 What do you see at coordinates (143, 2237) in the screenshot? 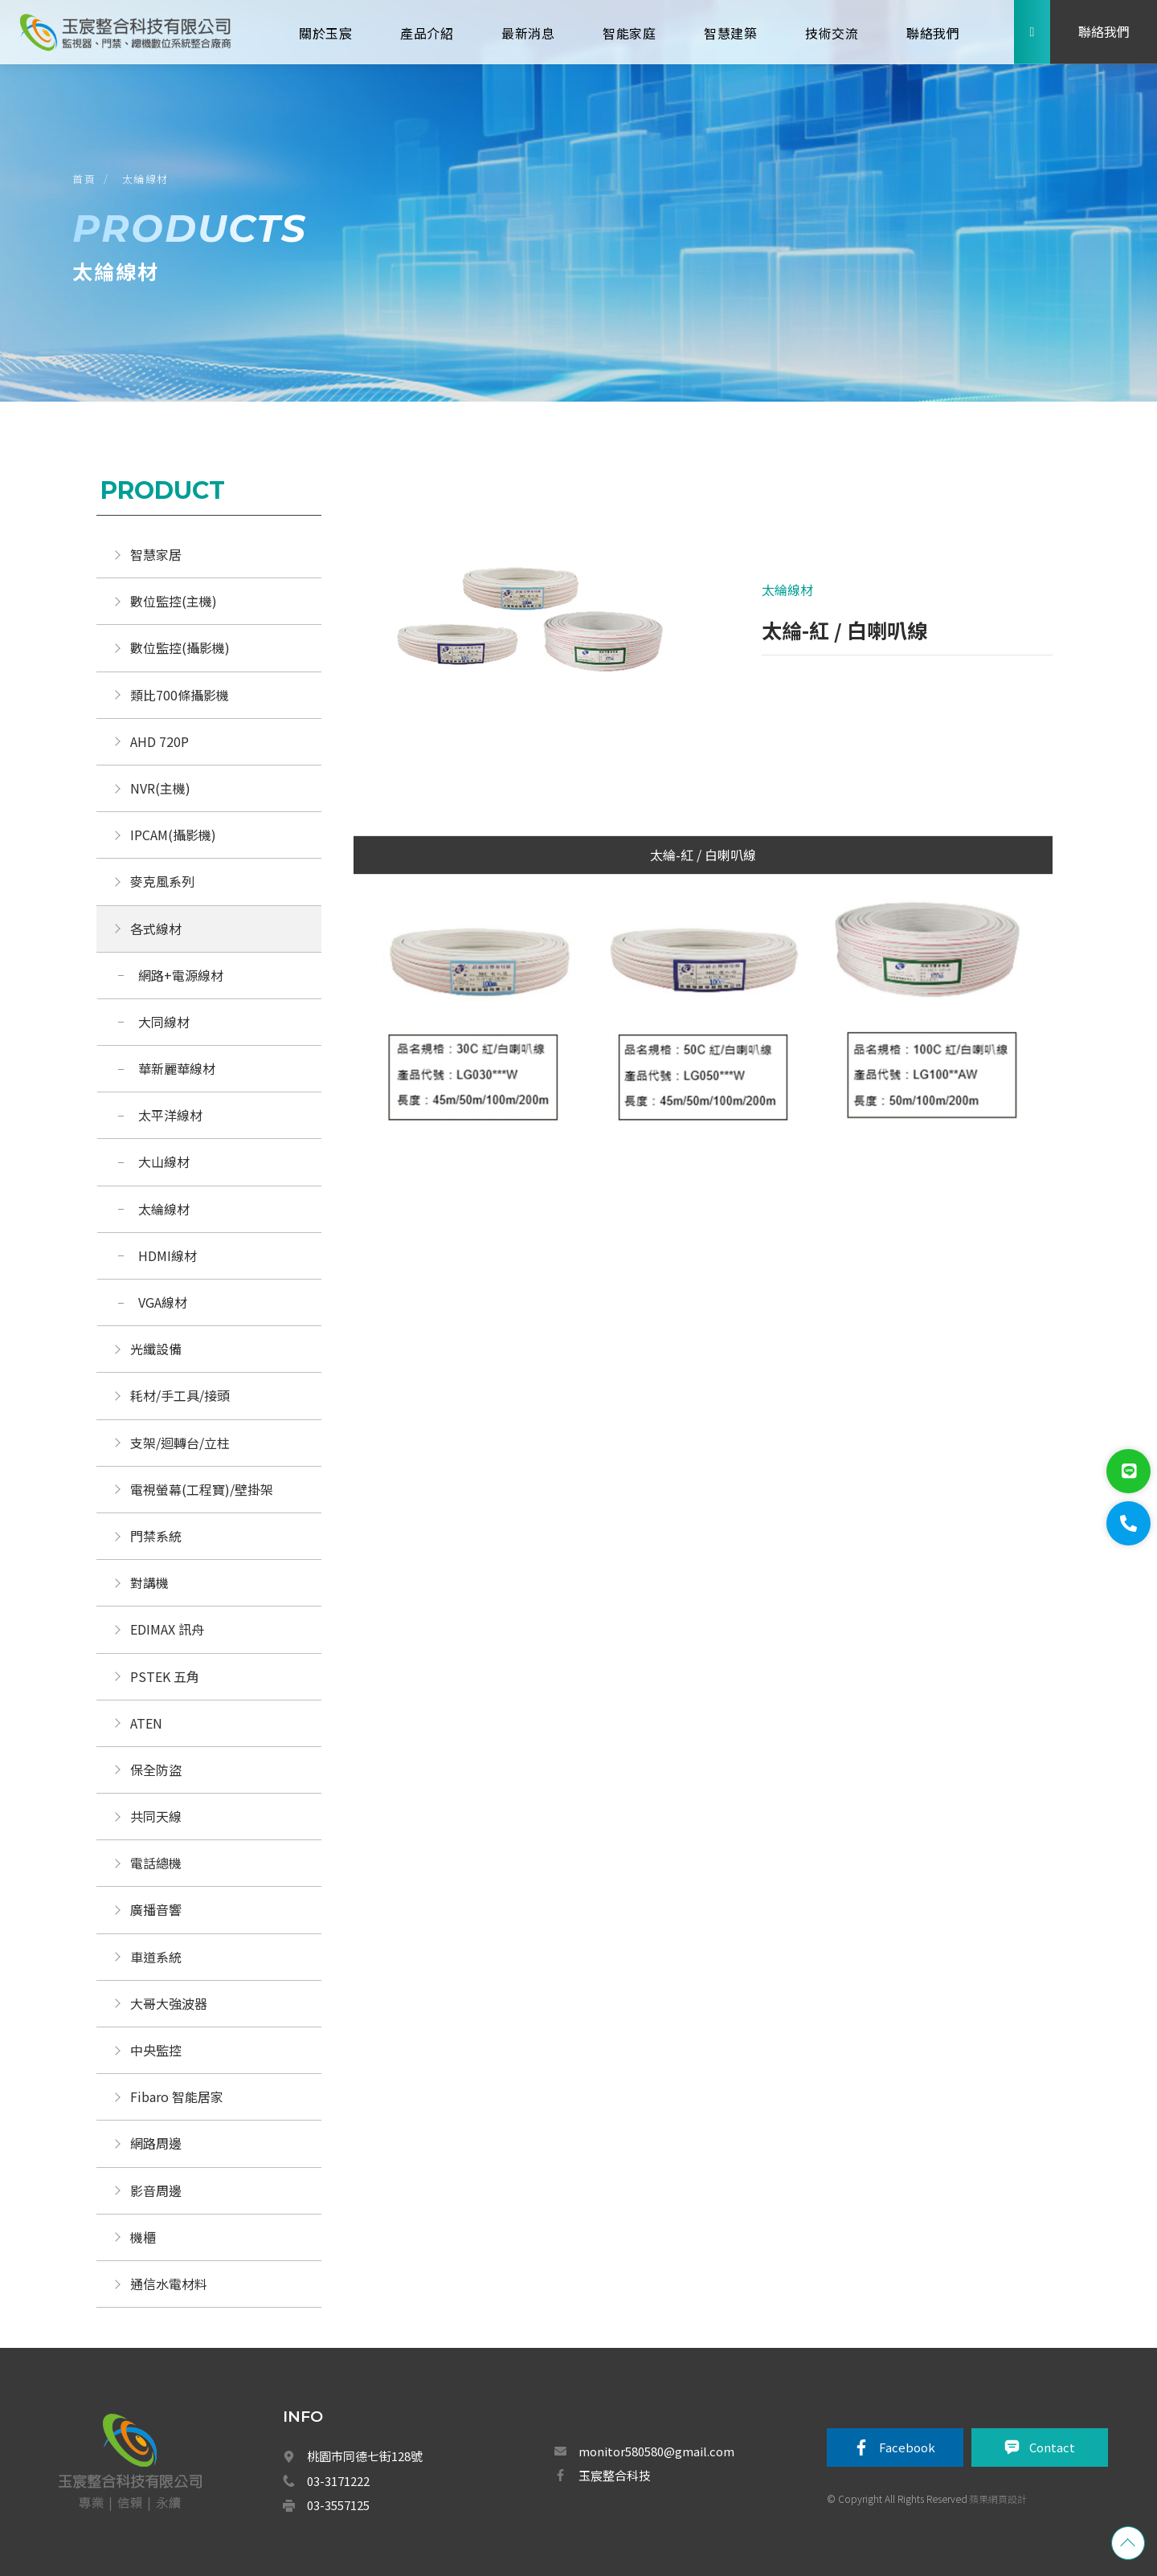
I see `機櫃` at bounding box center [143, 2237].